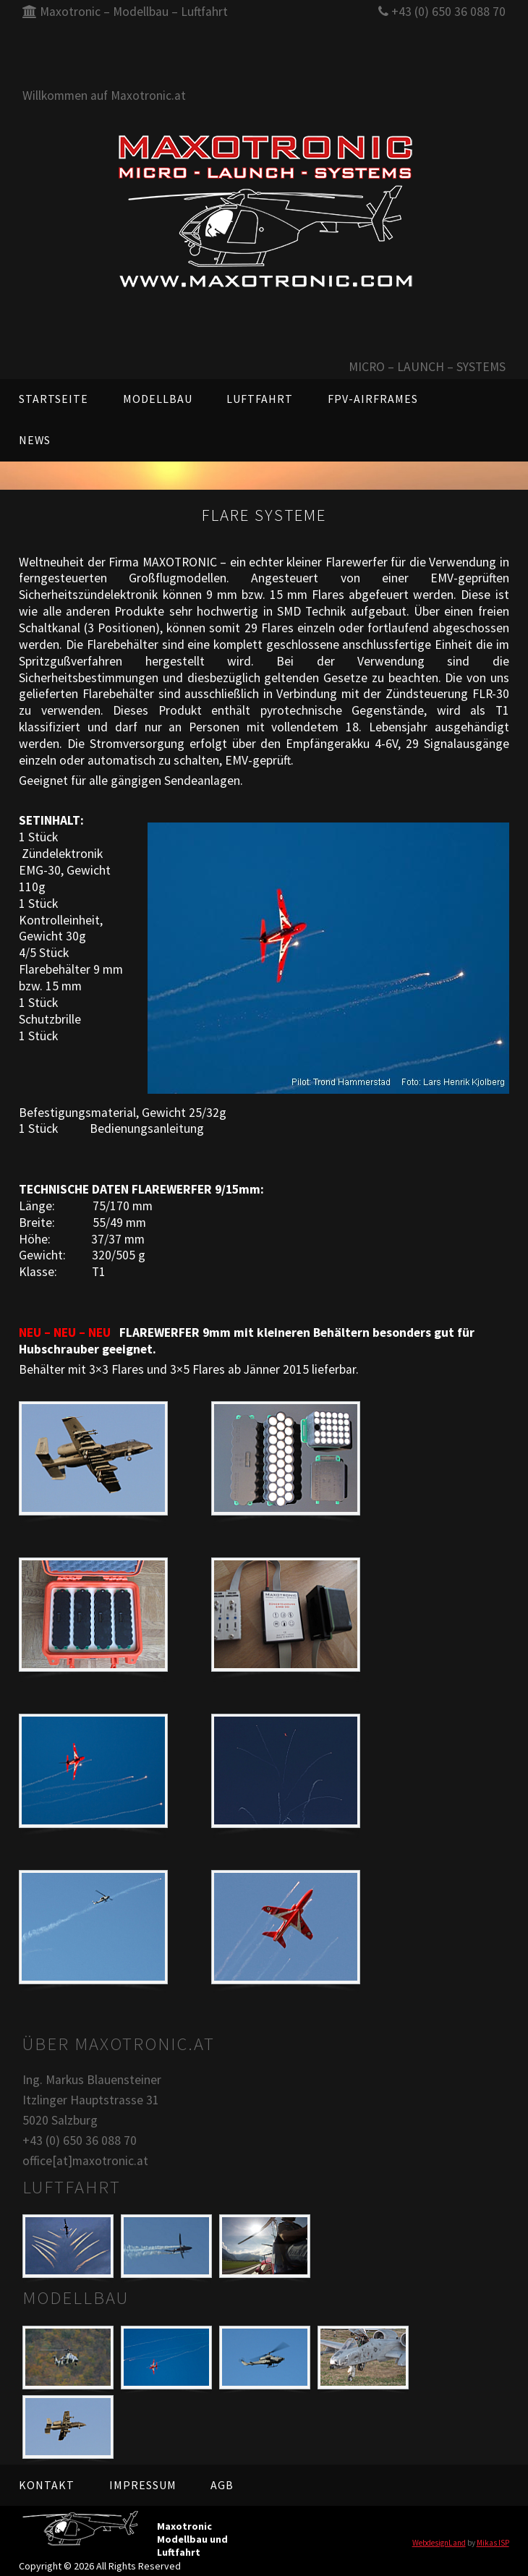 The height and width of the screenshot is (2576, 528). What do you see at coordinates (35, 440) in the screenshot?
I see `News` at bounding box center [35, 440].